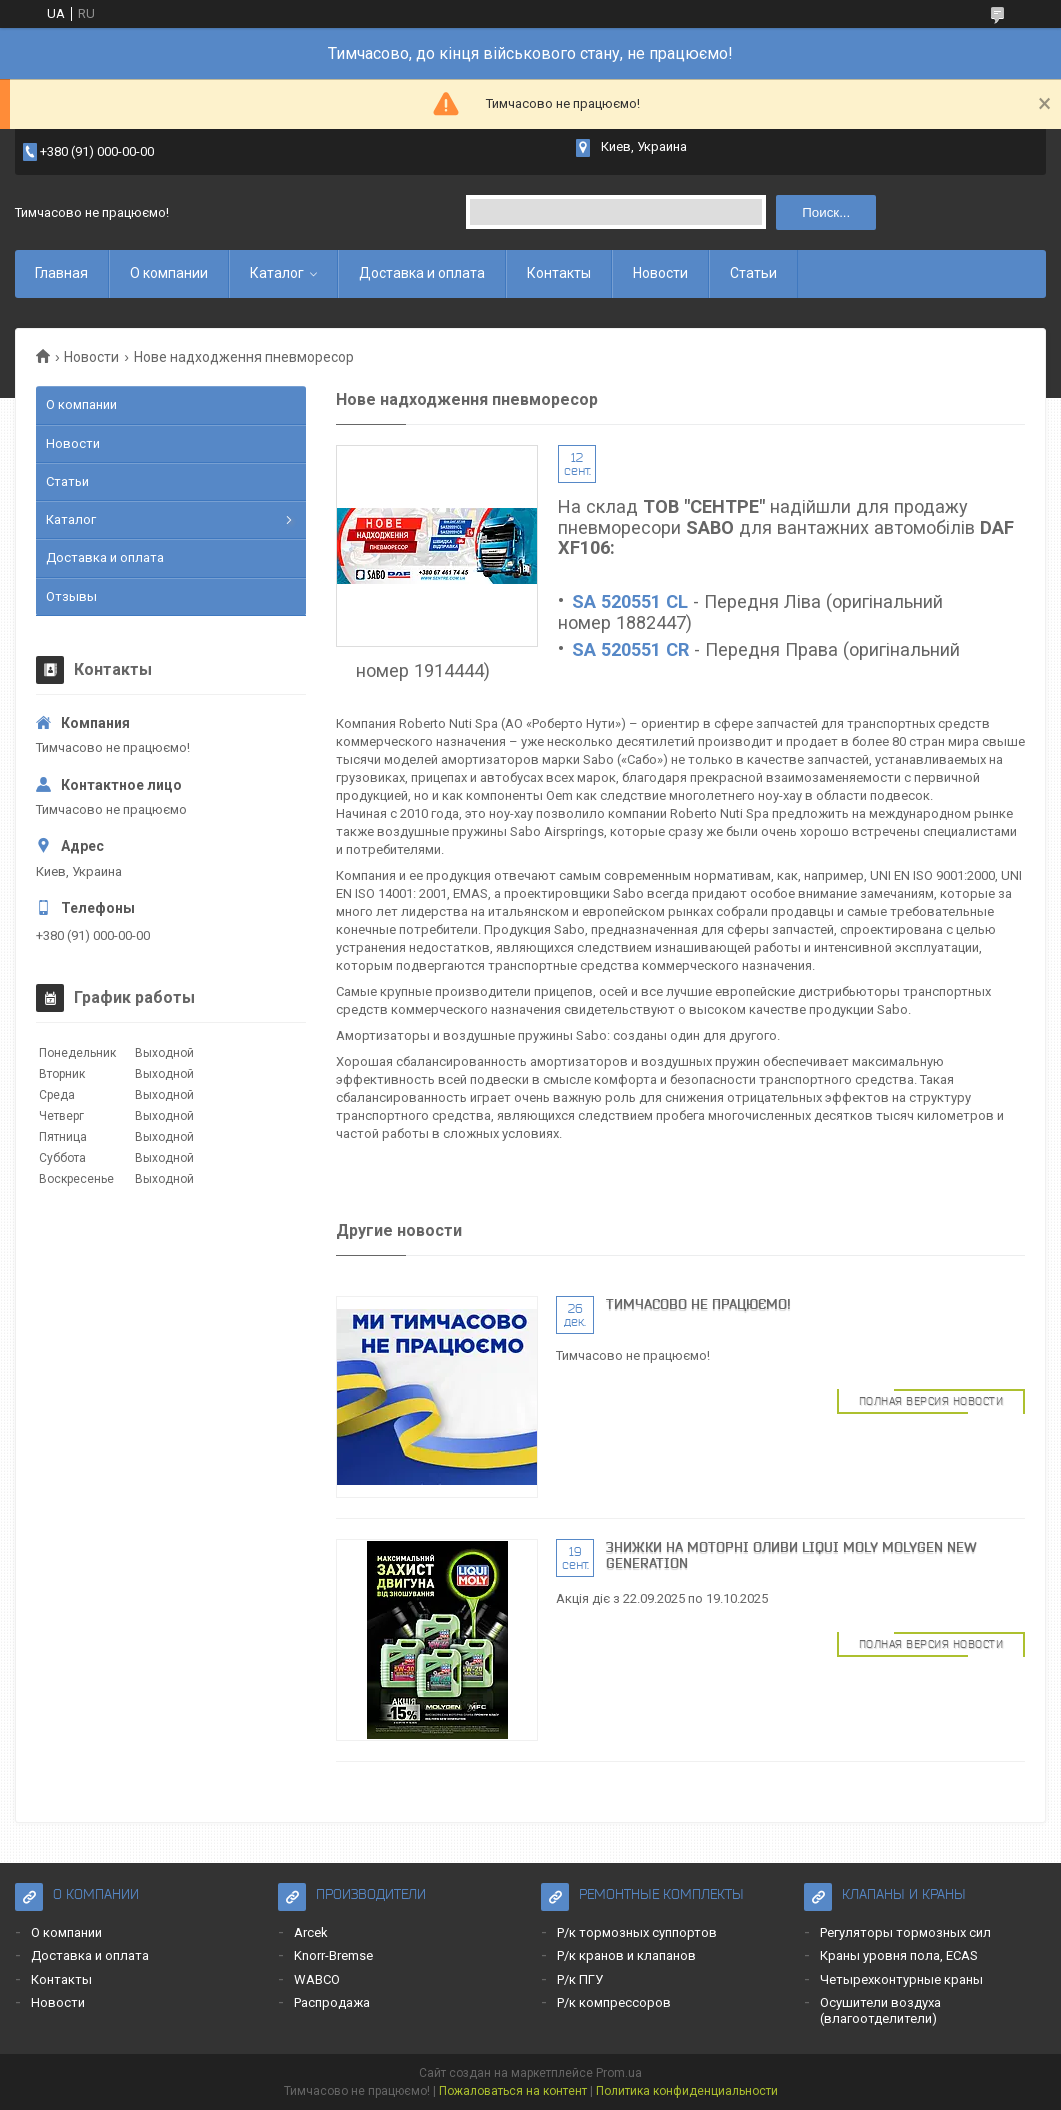  I want to click on Новости, so click(660, 273).